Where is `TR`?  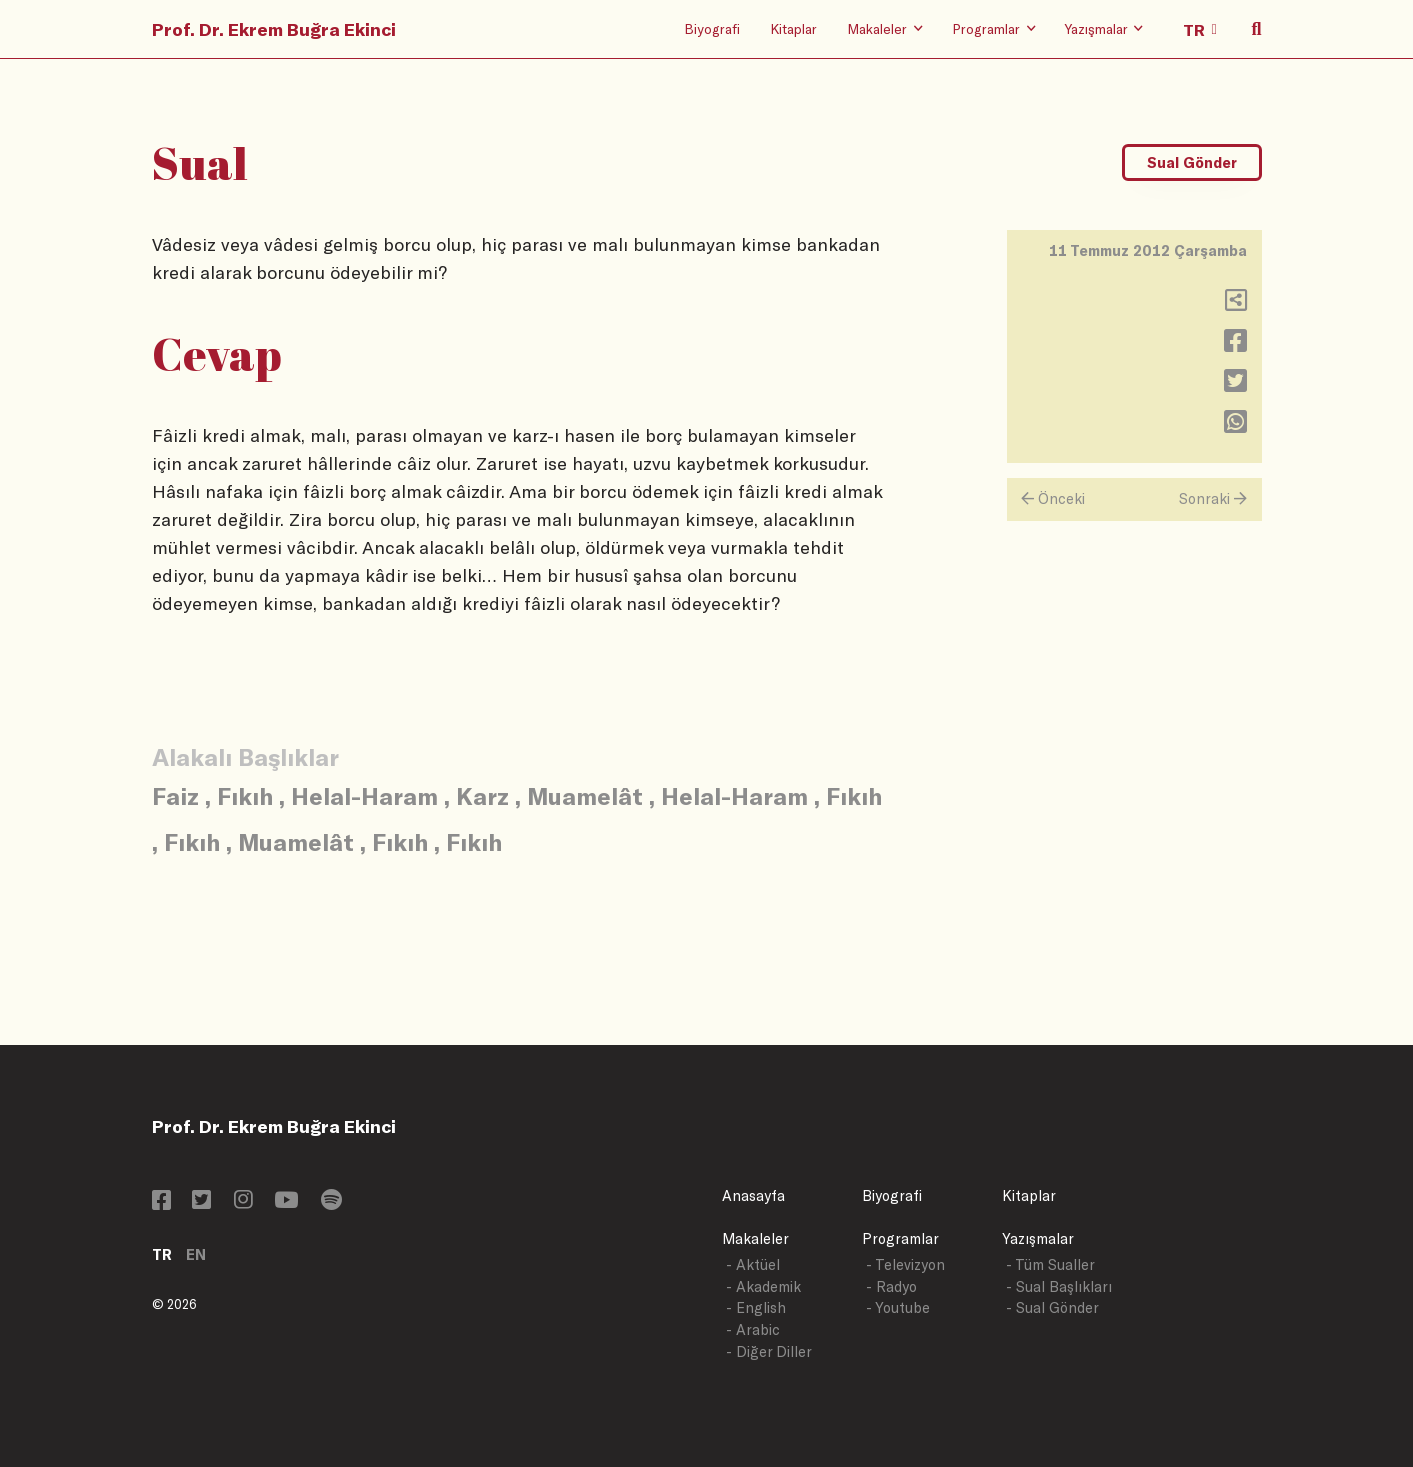
TR is located at coordinates (162, 1254).